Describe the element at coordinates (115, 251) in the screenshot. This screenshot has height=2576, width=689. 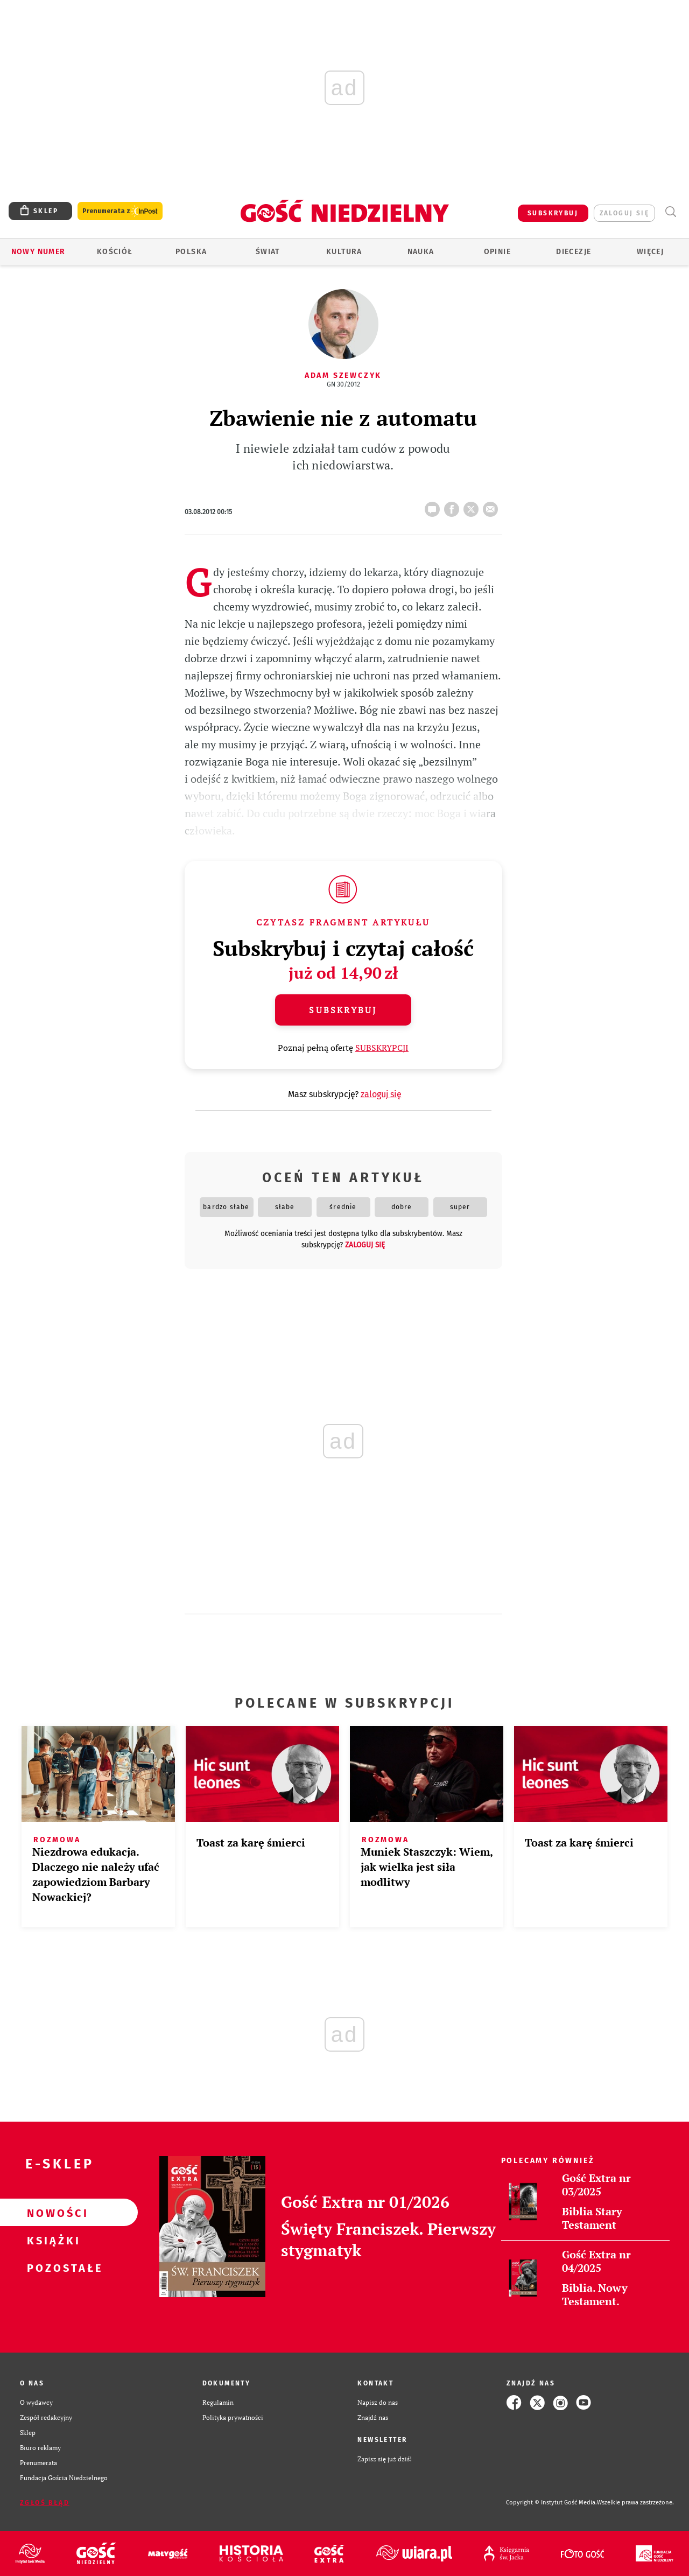
I see `Kościół` at that location.